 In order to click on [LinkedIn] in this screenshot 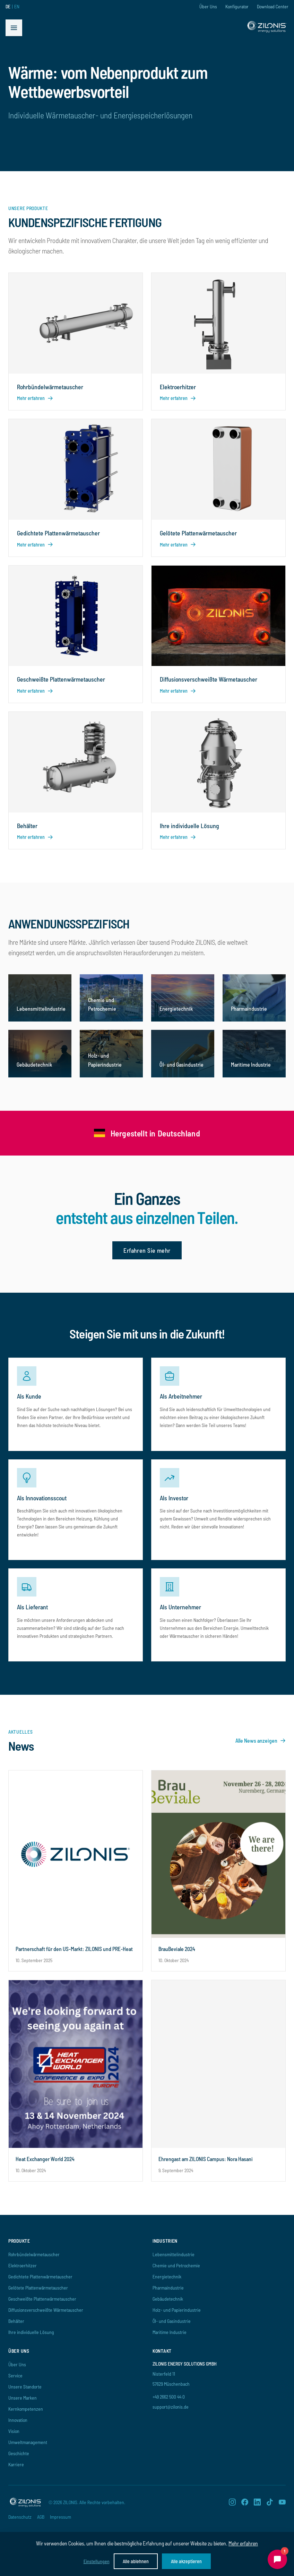, I will do `click(257, 2502)`.